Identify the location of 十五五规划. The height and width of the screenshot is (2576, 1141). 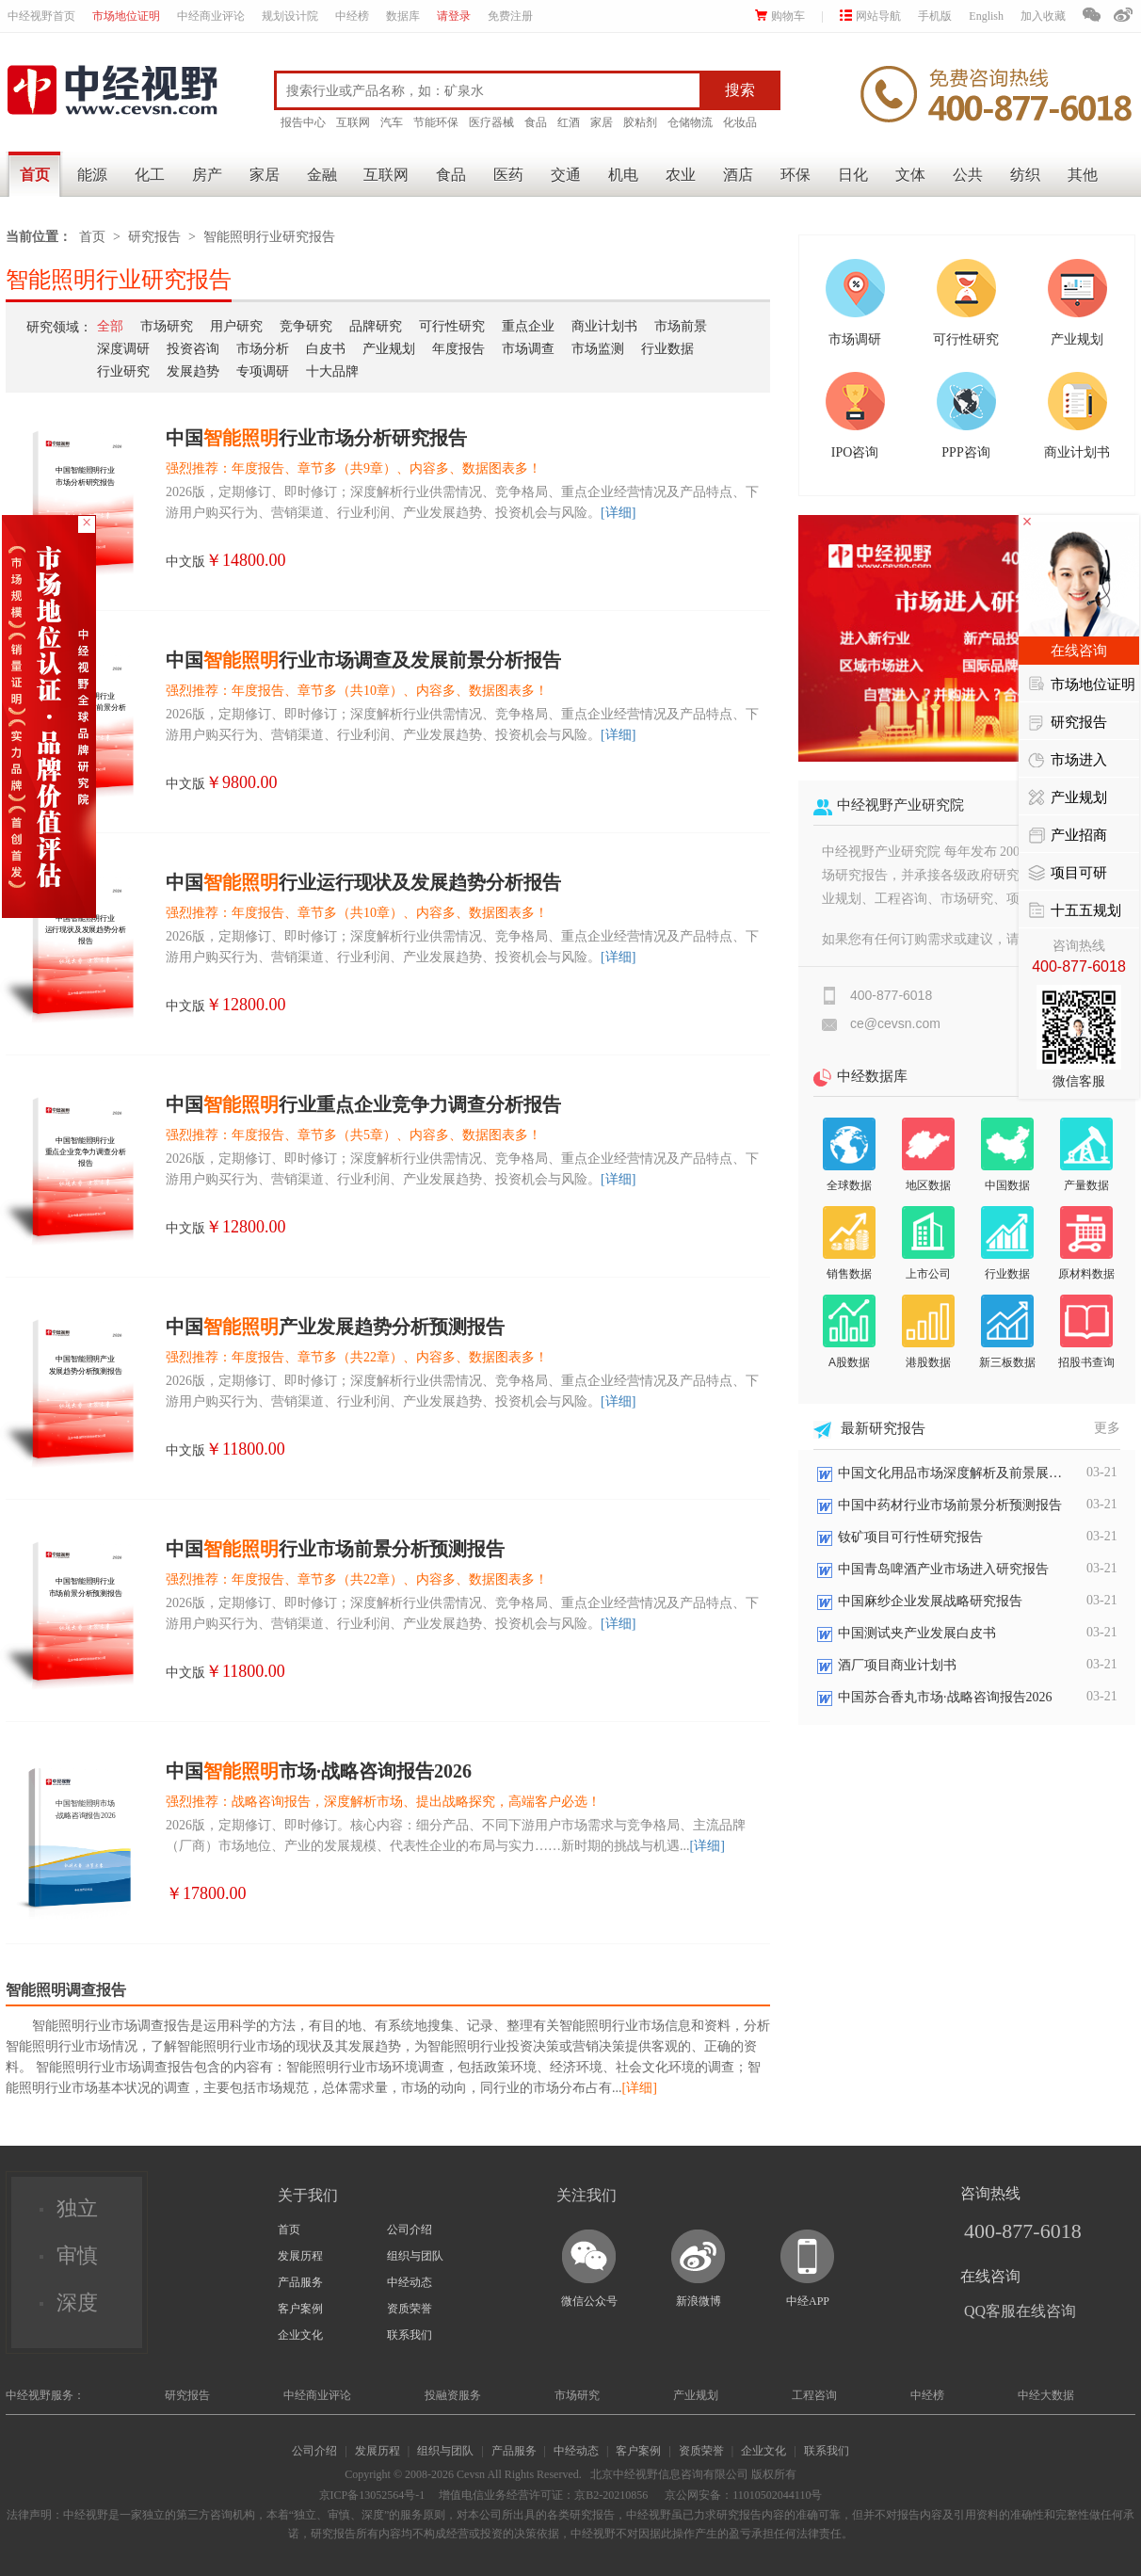
(1074, 911).